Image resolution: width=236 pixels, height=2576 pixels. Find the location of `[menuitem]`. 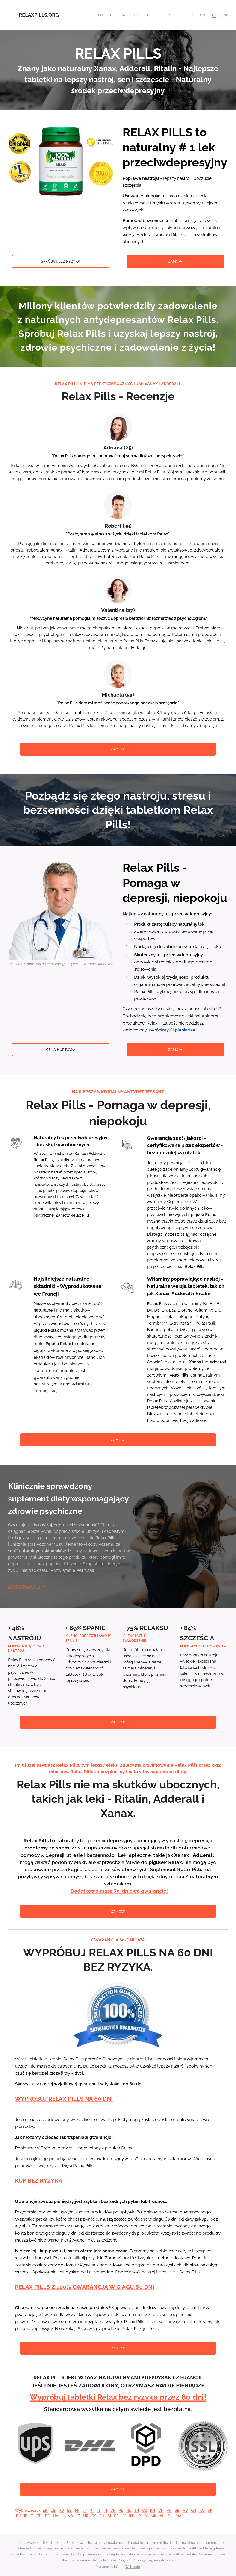

[menuitem] is located at coordinates (98, 15).